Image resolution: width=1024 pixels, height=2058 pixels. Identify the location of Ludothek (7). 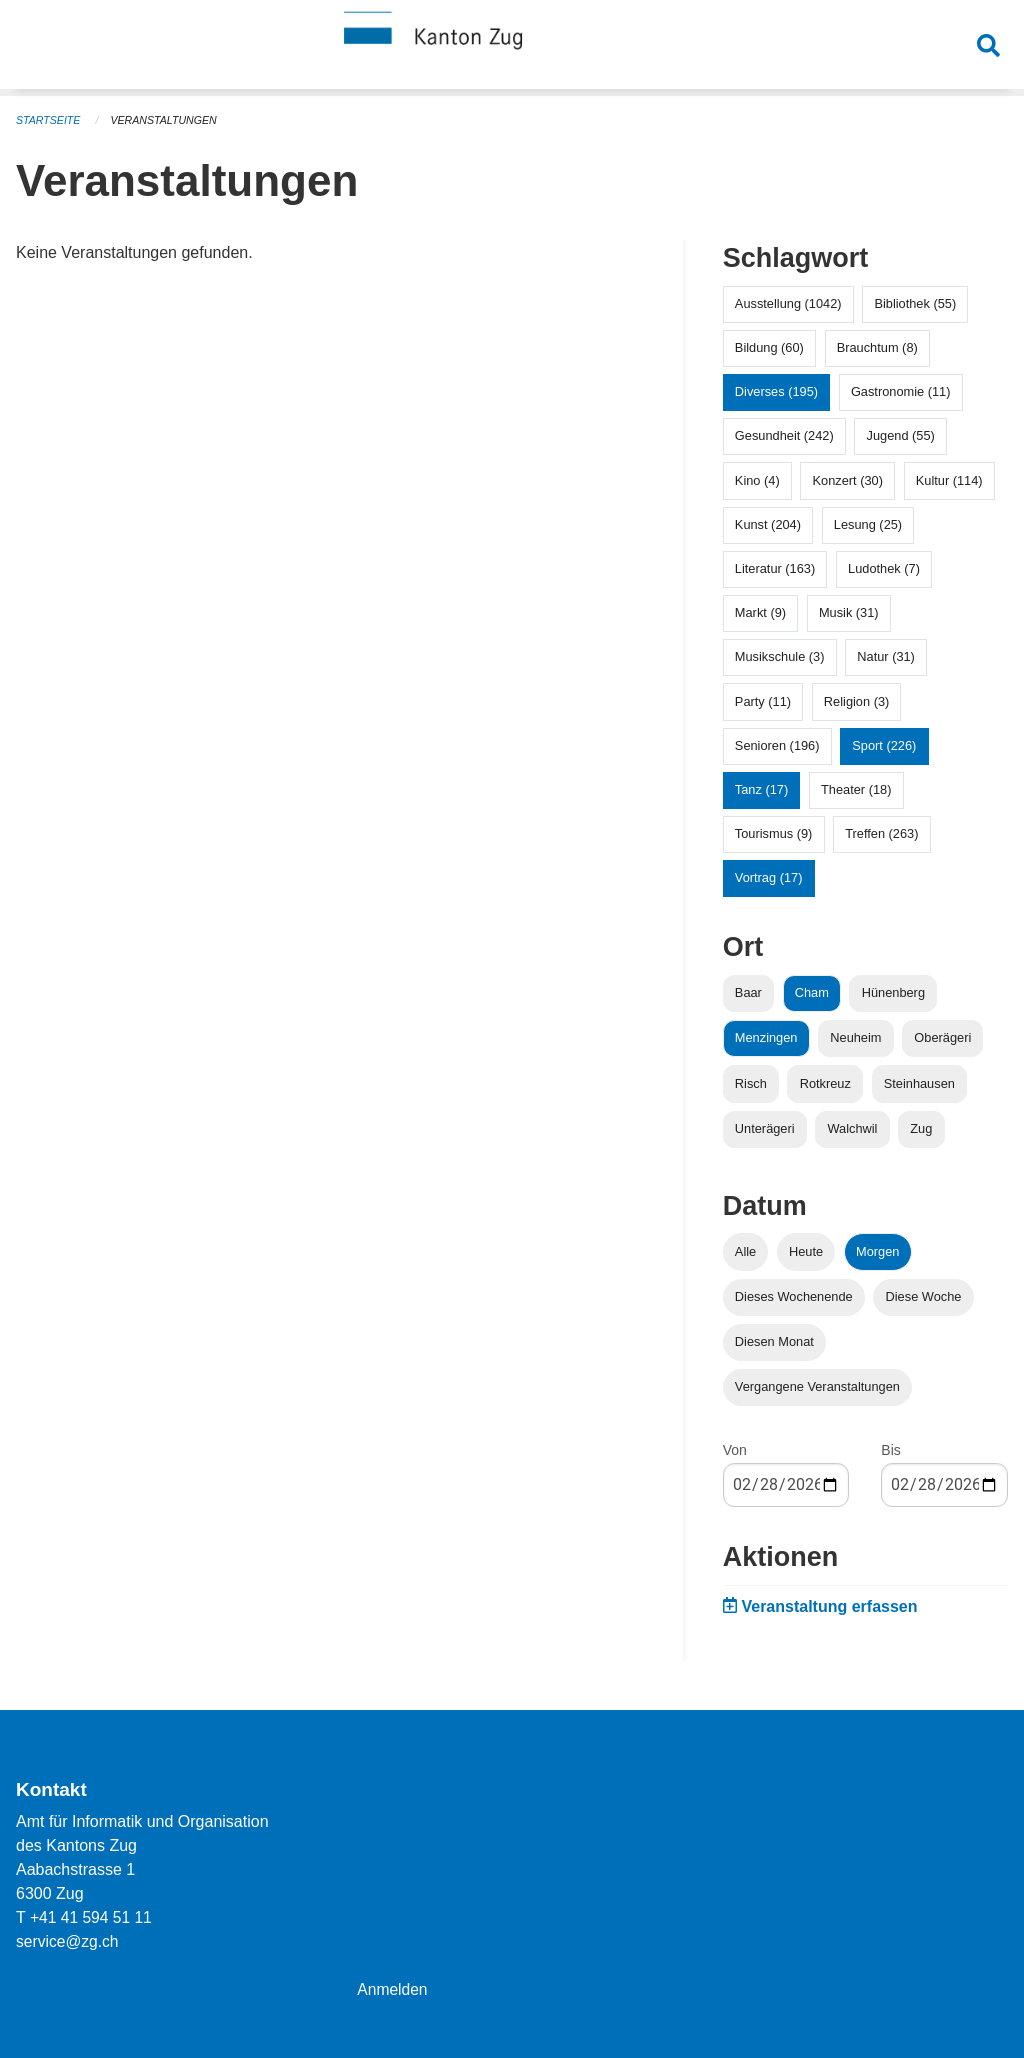
(884, 568).